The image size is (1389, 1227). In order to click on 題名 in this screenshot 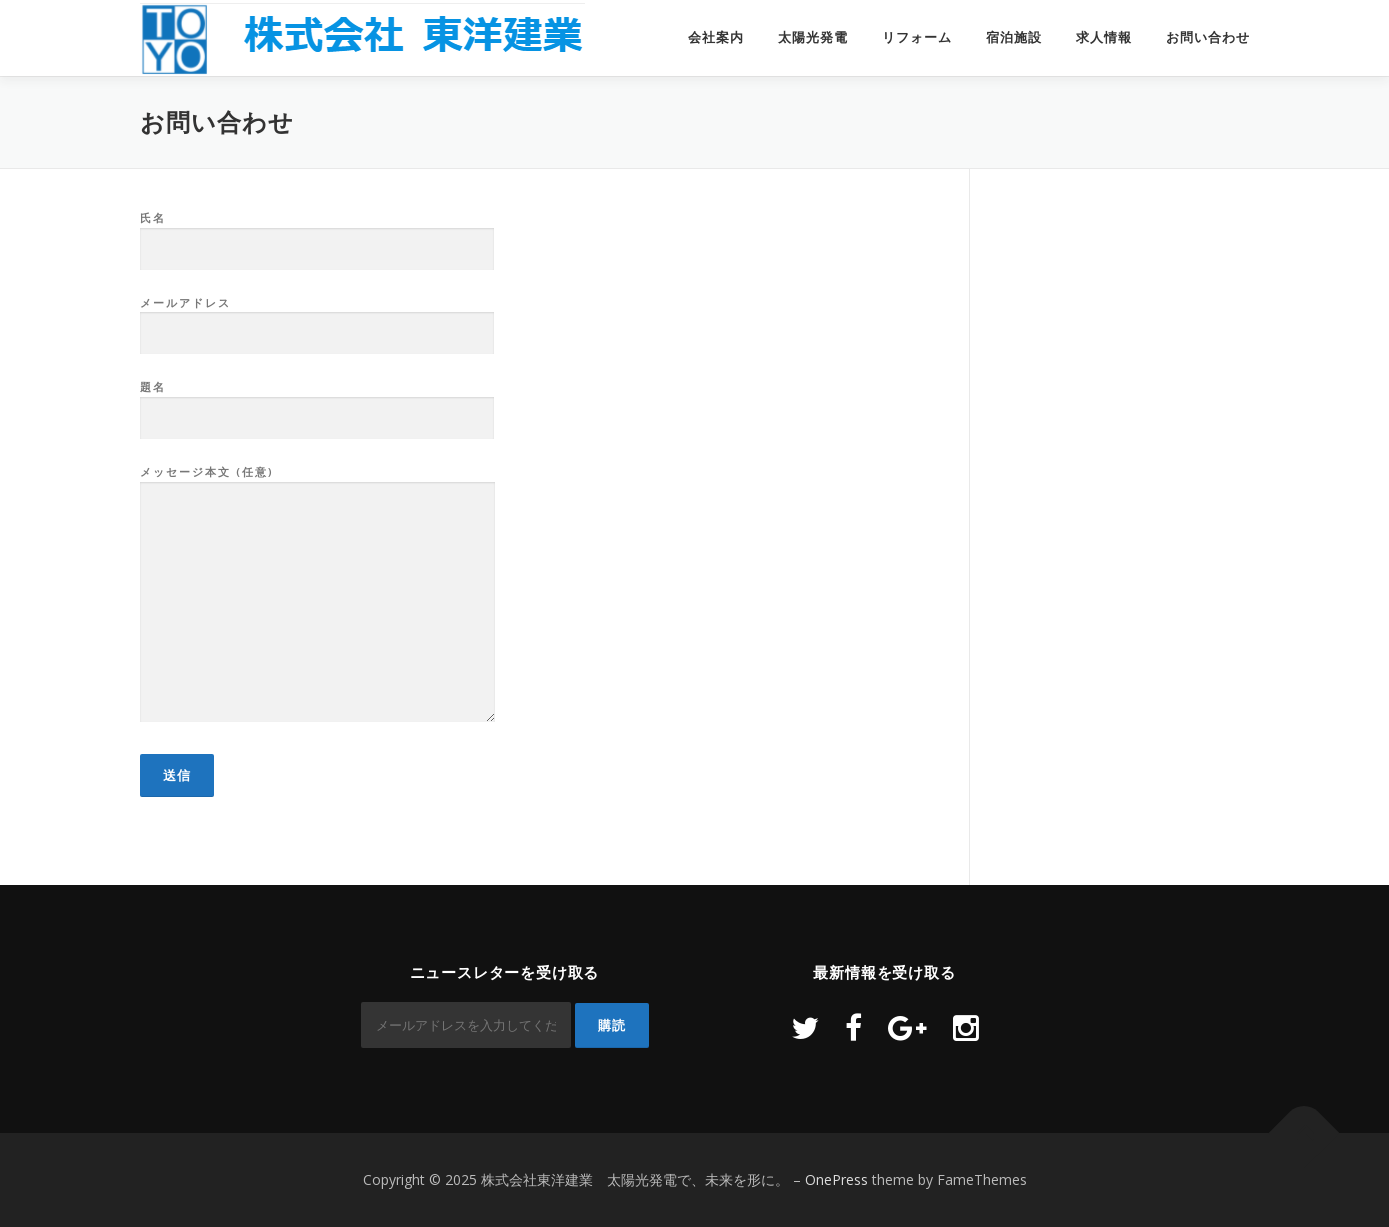, I will do `click(317, 403)`.